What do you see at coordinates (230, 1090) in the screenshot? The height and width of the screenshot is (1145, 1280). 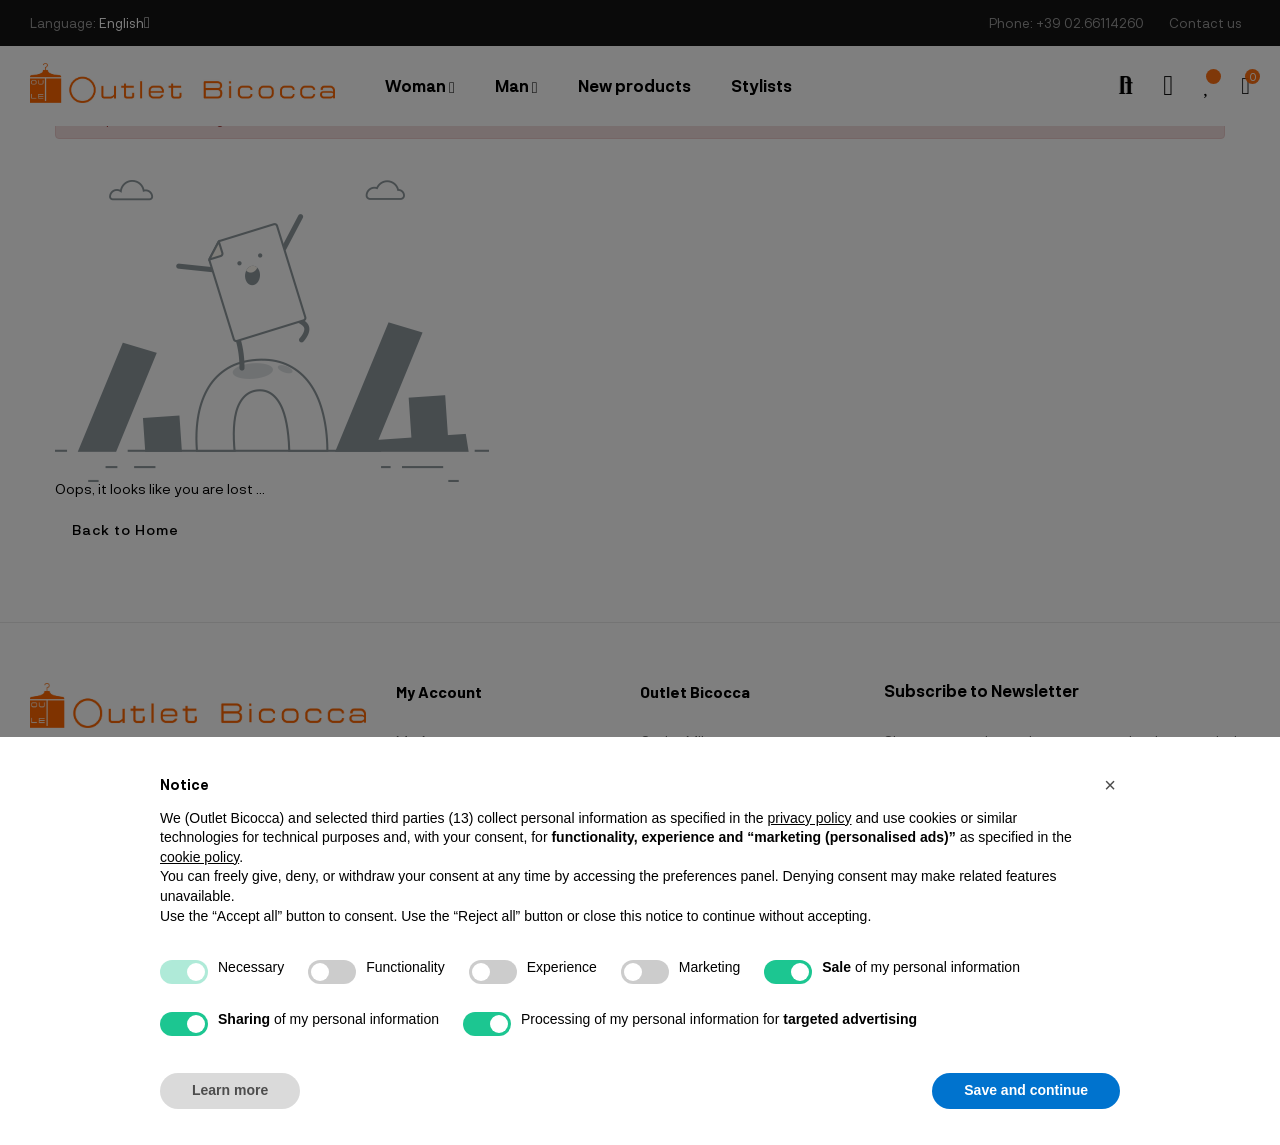 I see `Learn more [button]` at bounding box center [230, 1090].